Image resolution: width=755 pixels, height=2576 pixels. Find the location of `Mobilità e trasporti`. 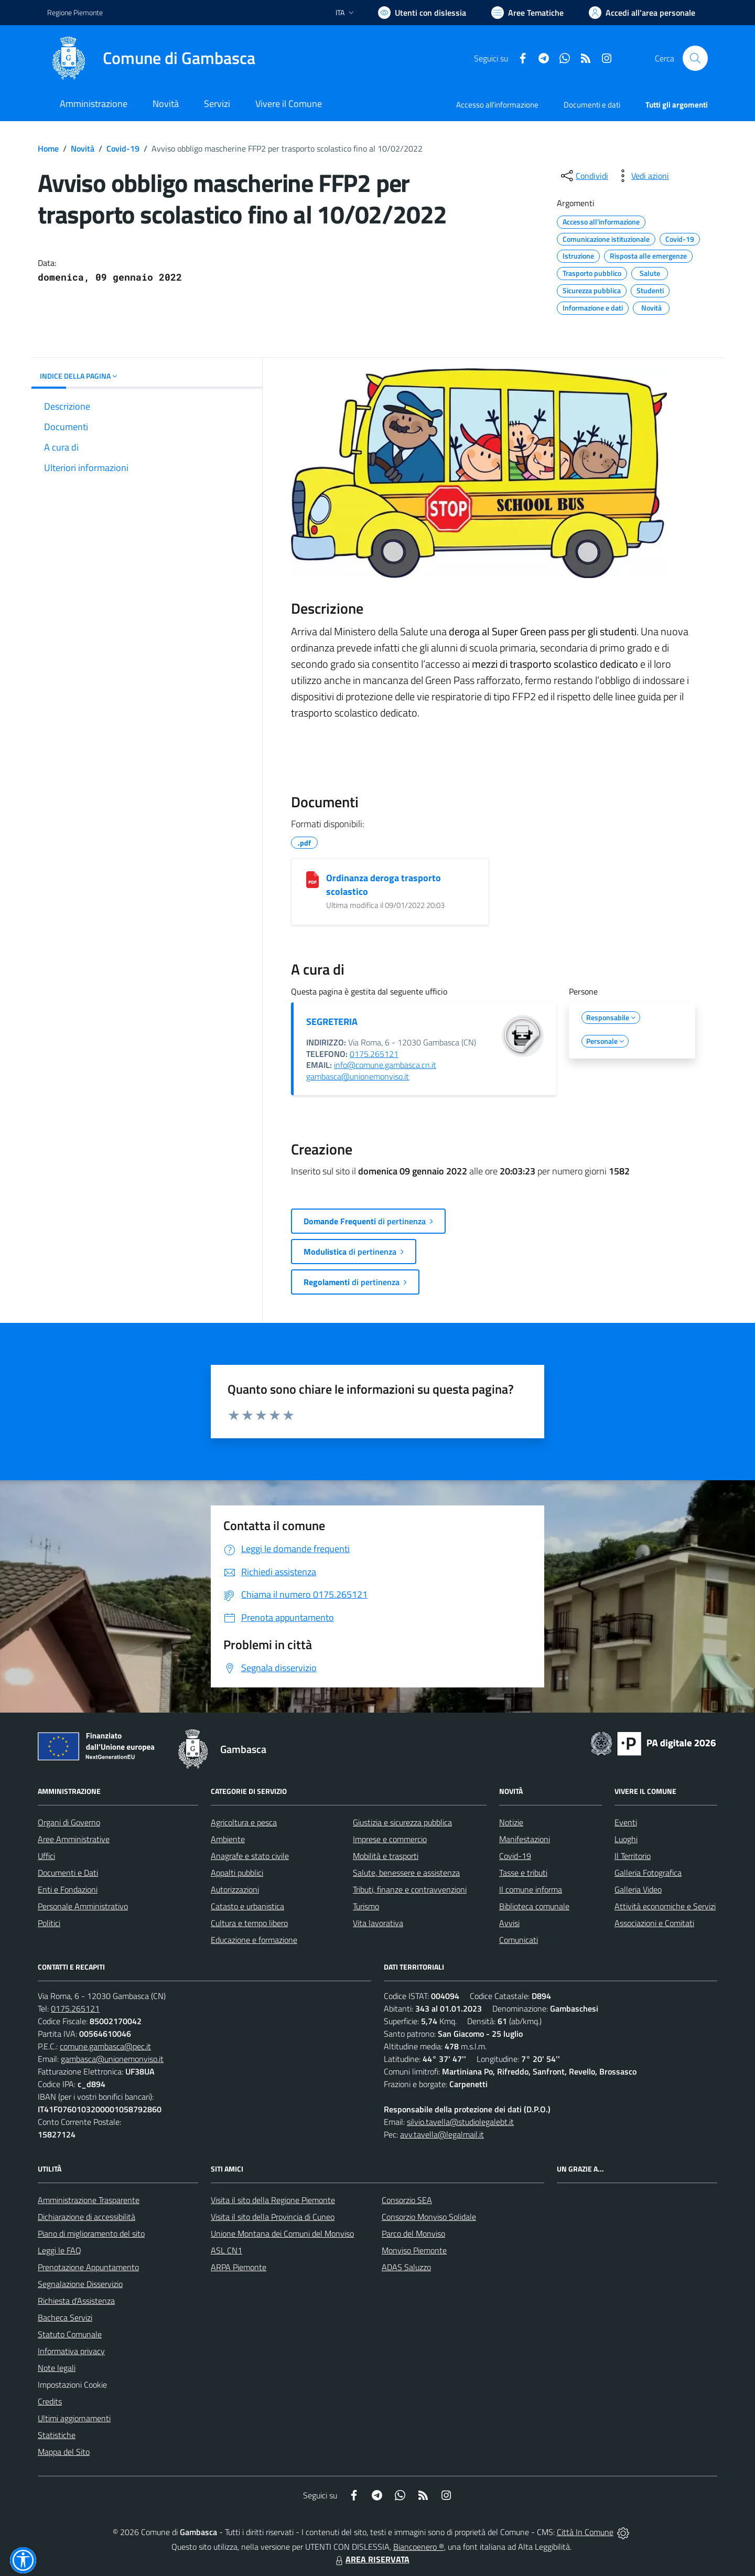

Mobilità e trasporti is located at coordinates (385, 1856).